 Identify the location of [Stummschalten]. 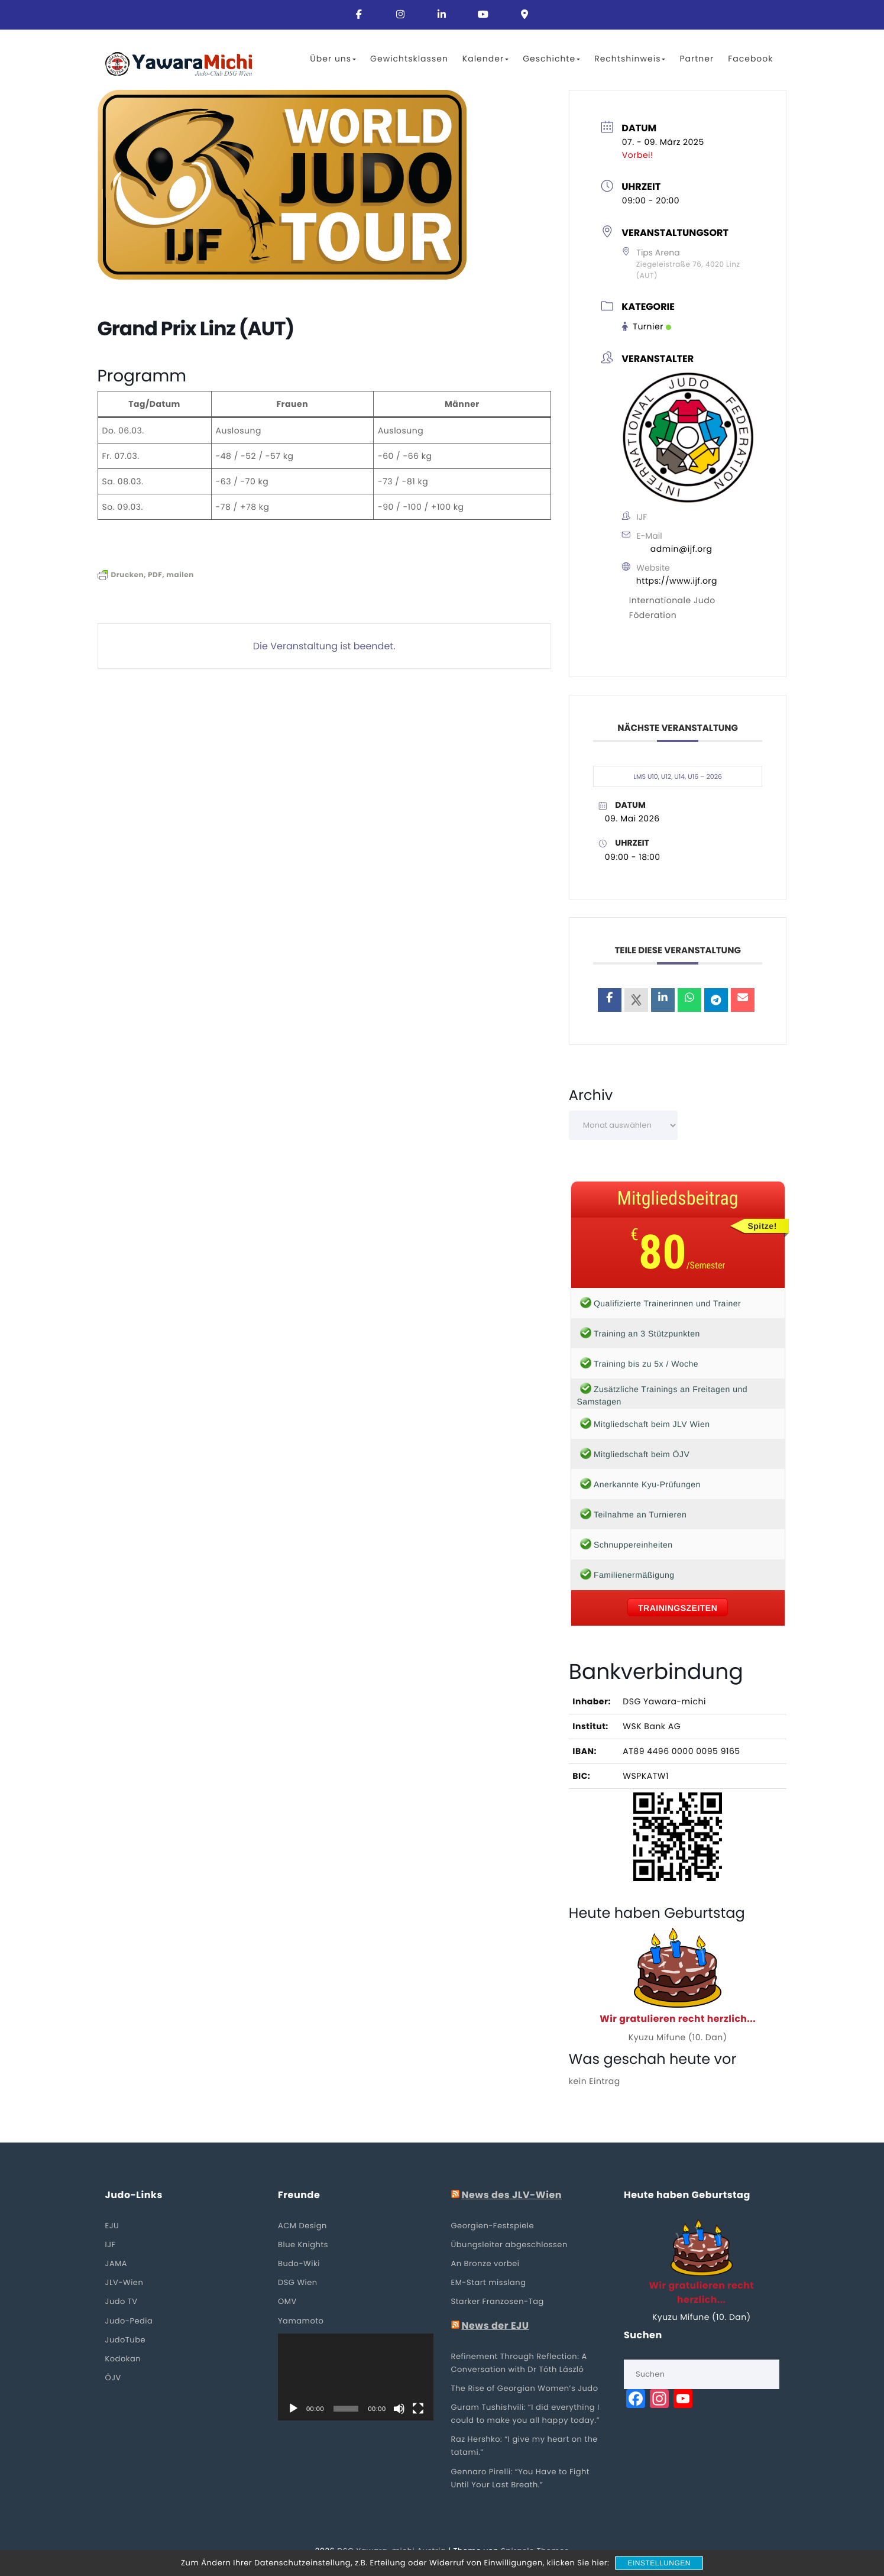
(399, 2410).